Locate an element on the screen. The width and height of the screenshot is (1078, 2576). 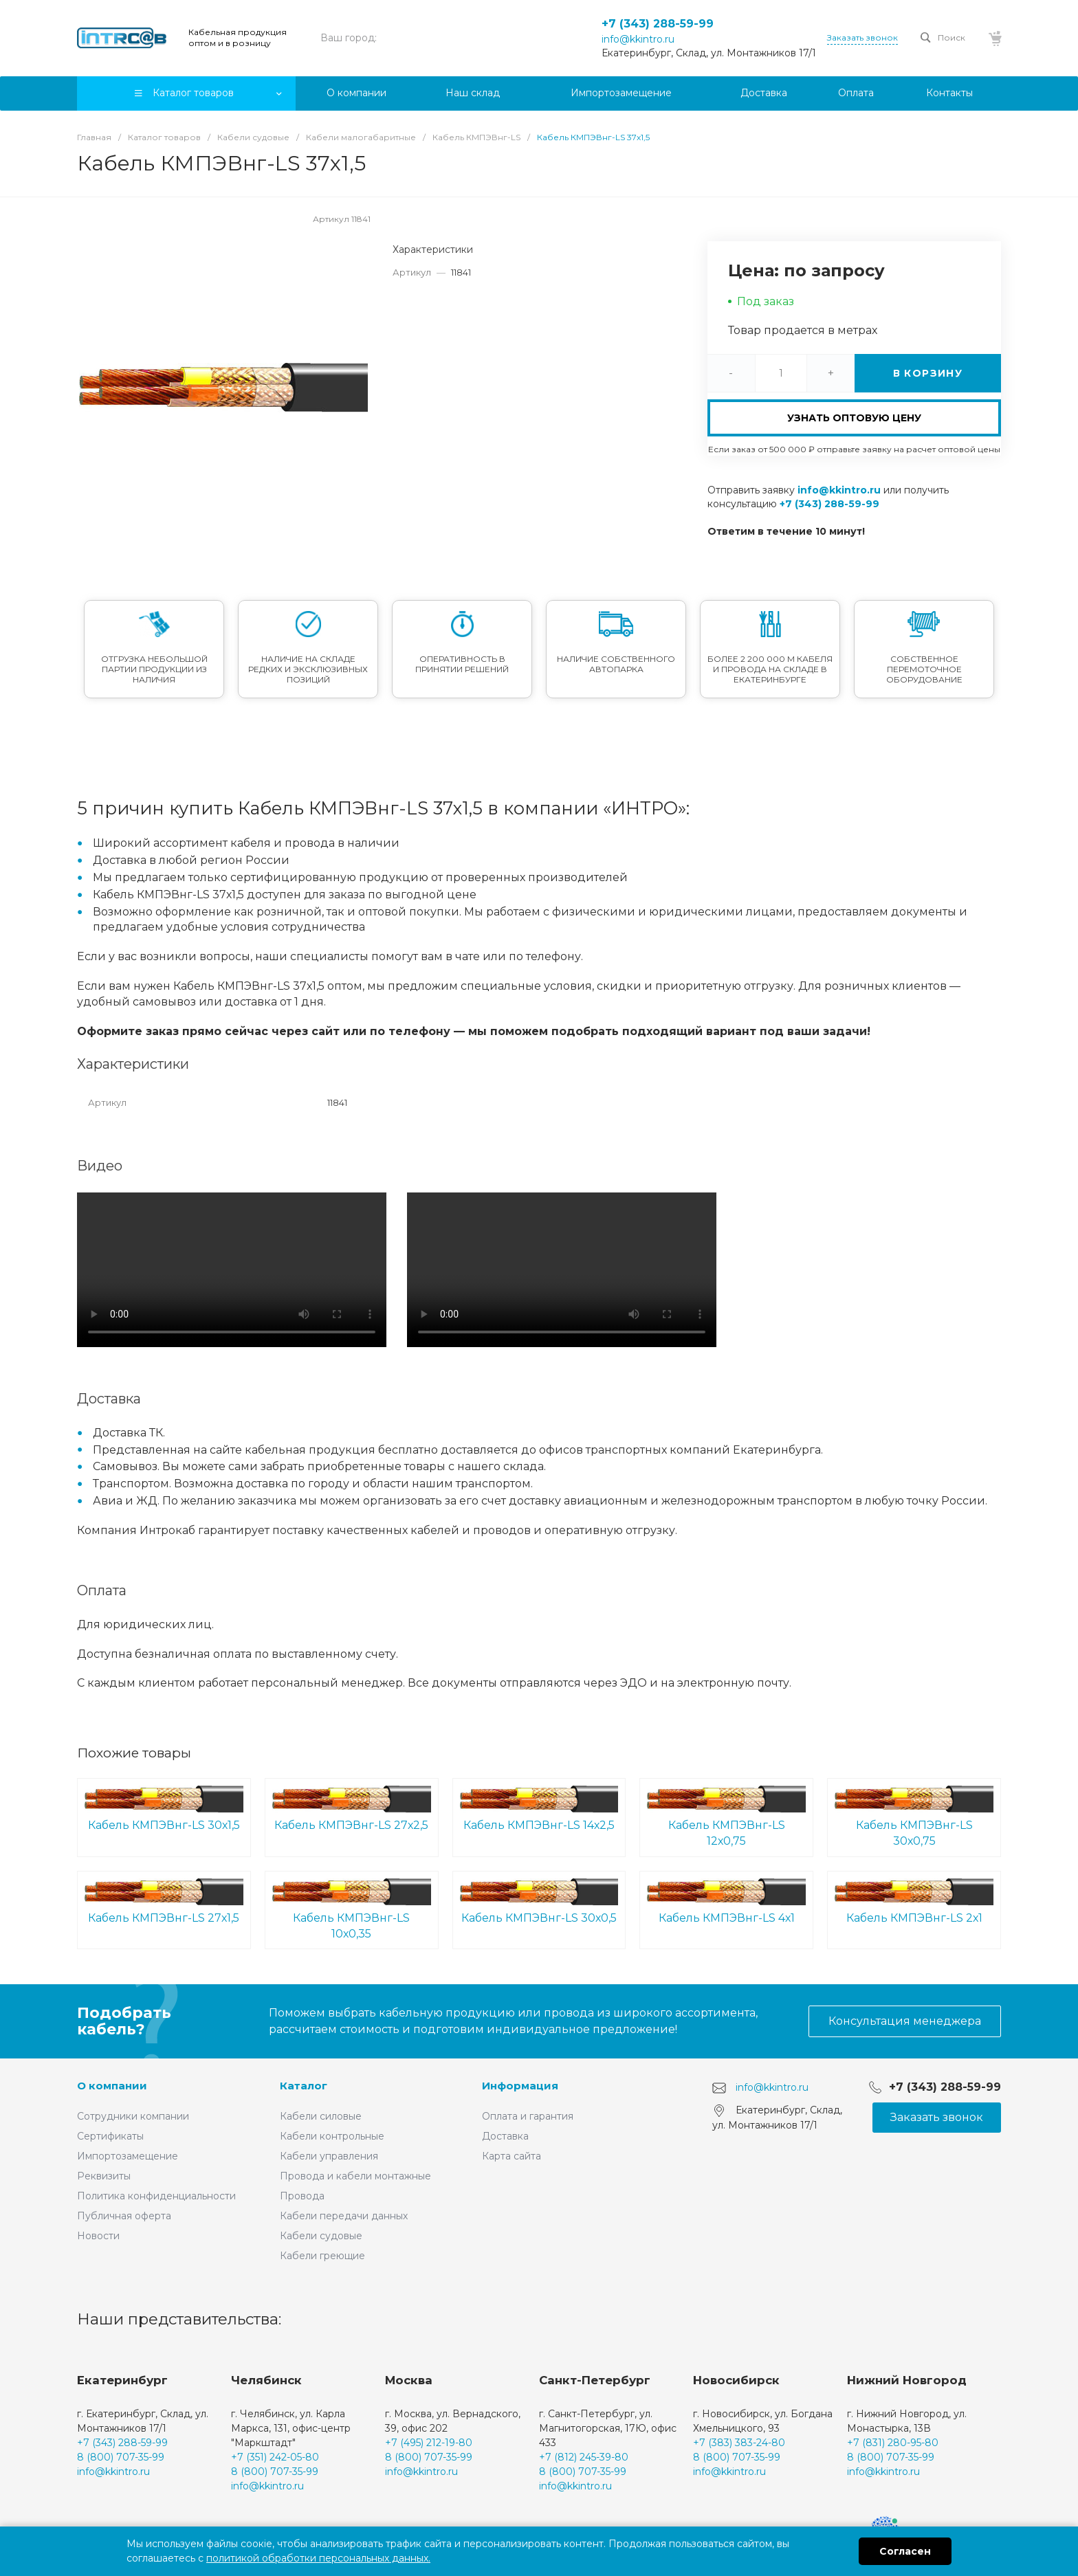
Провода и кабели монтажные is located at coordinates (355, 2176).